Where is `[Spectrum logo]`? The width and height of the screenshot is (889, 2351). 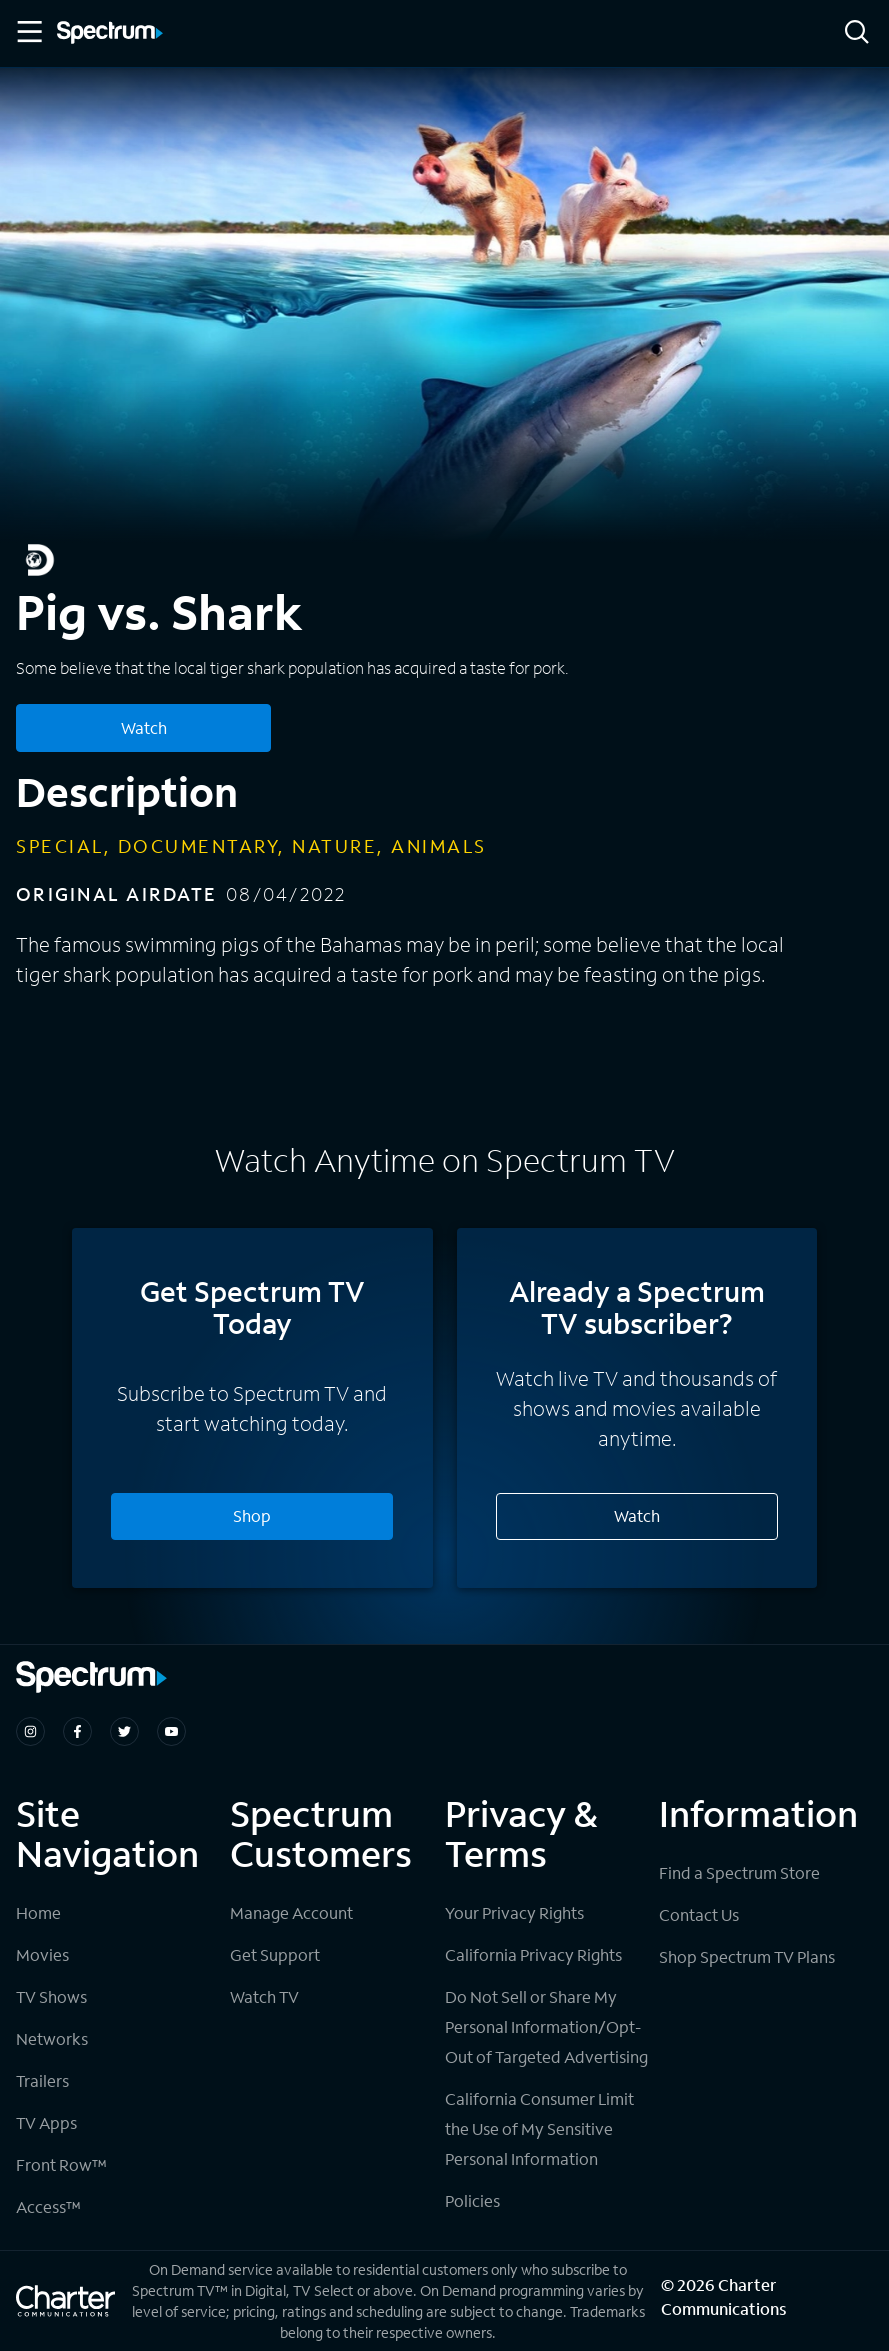
[Spectrum logo] is located at coordinates (110, 34).